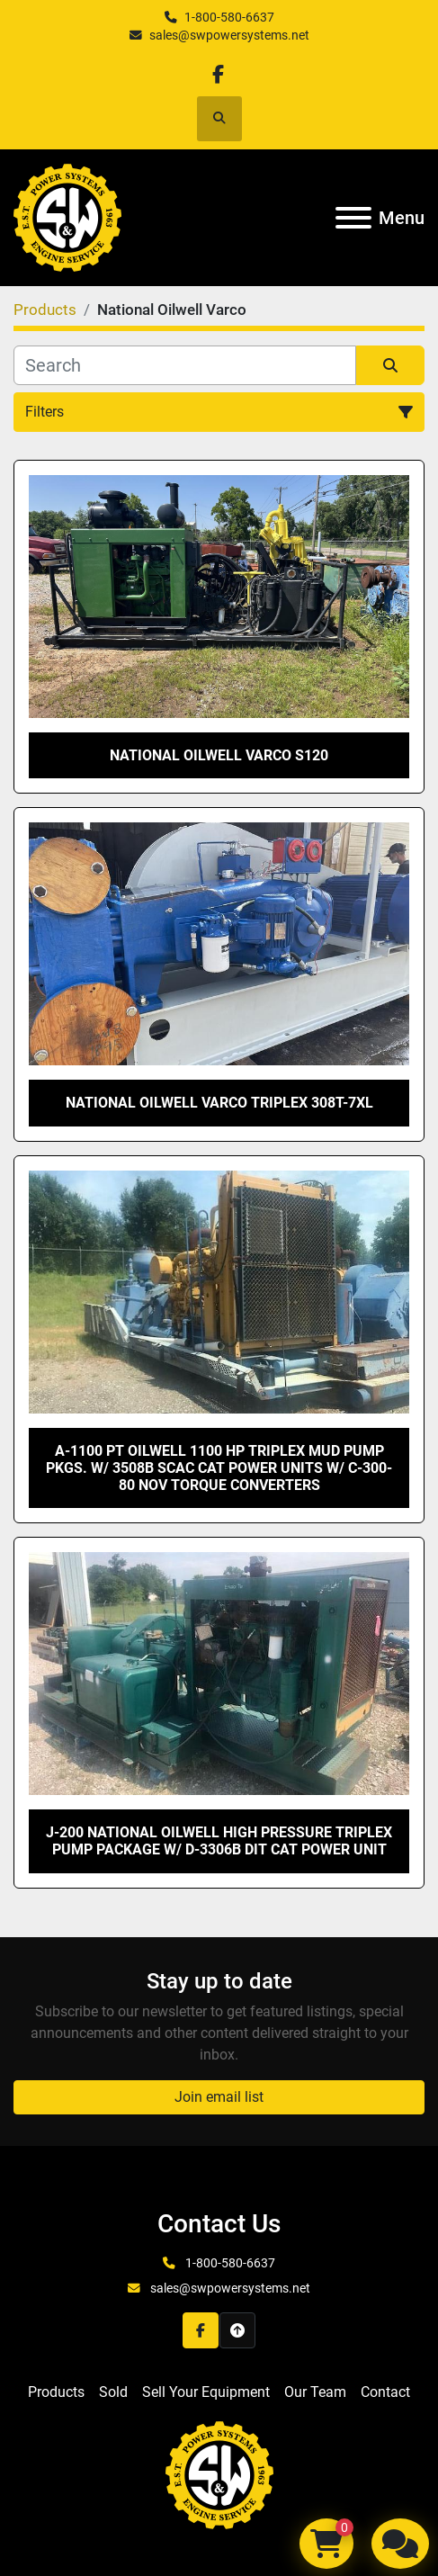 This screenshot has width=438, height=2576. I want to click on Contact, so click(385, 2392).